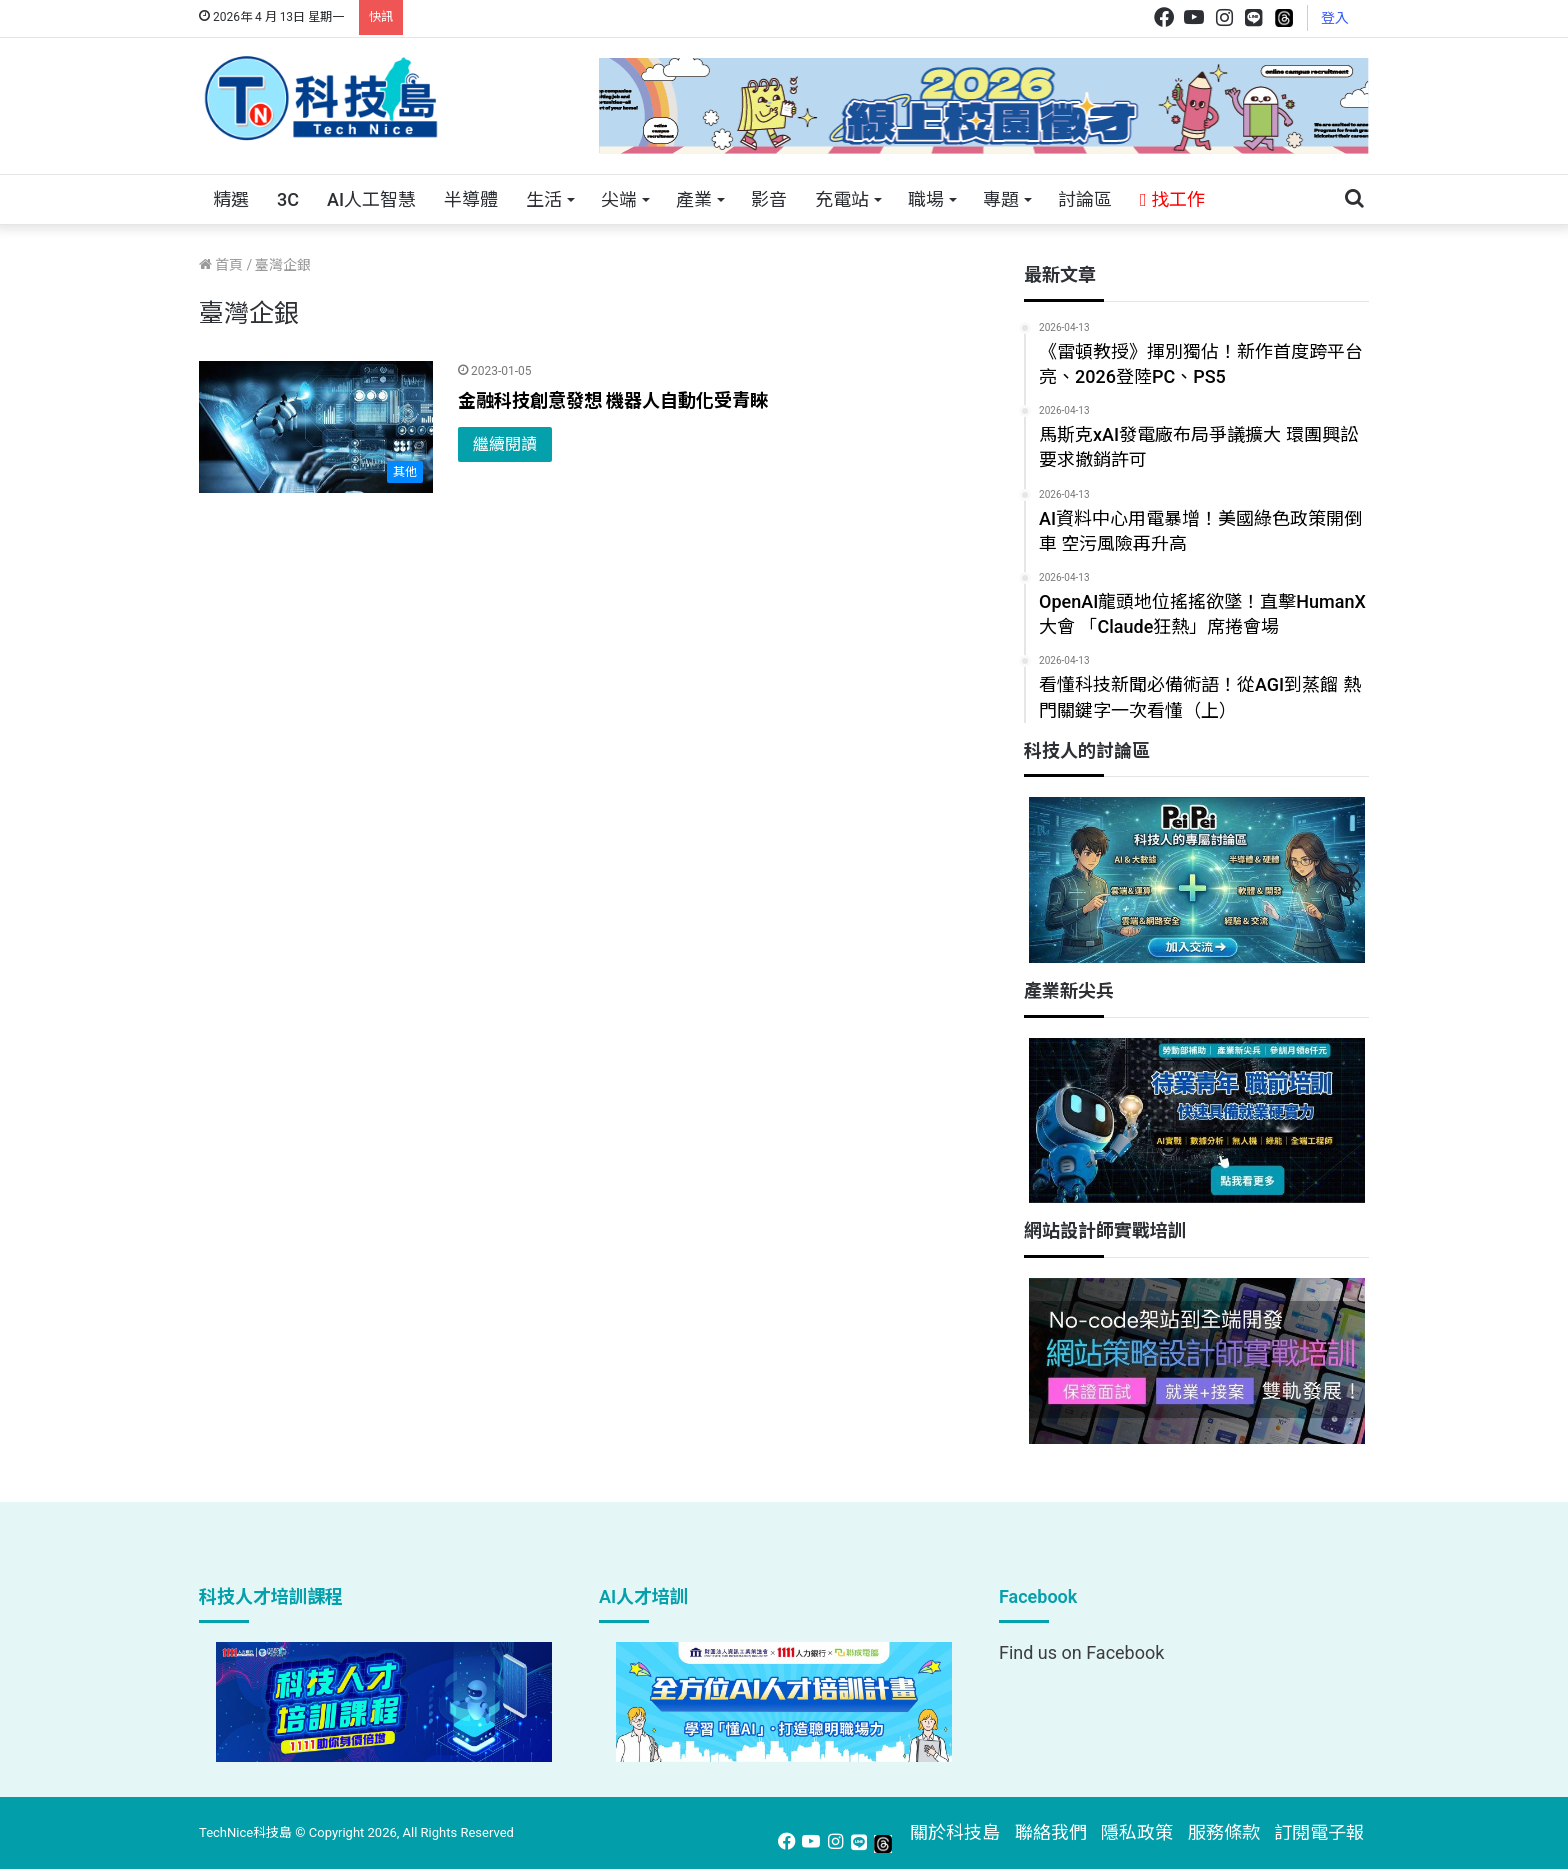 This screenshot has width=1568, height=1869. What do you see at coordinates (316, 427) in the screenshot?
I see `[金融科技創意發想 機器人自動化受青睞]` at bounding box center [316, 427].